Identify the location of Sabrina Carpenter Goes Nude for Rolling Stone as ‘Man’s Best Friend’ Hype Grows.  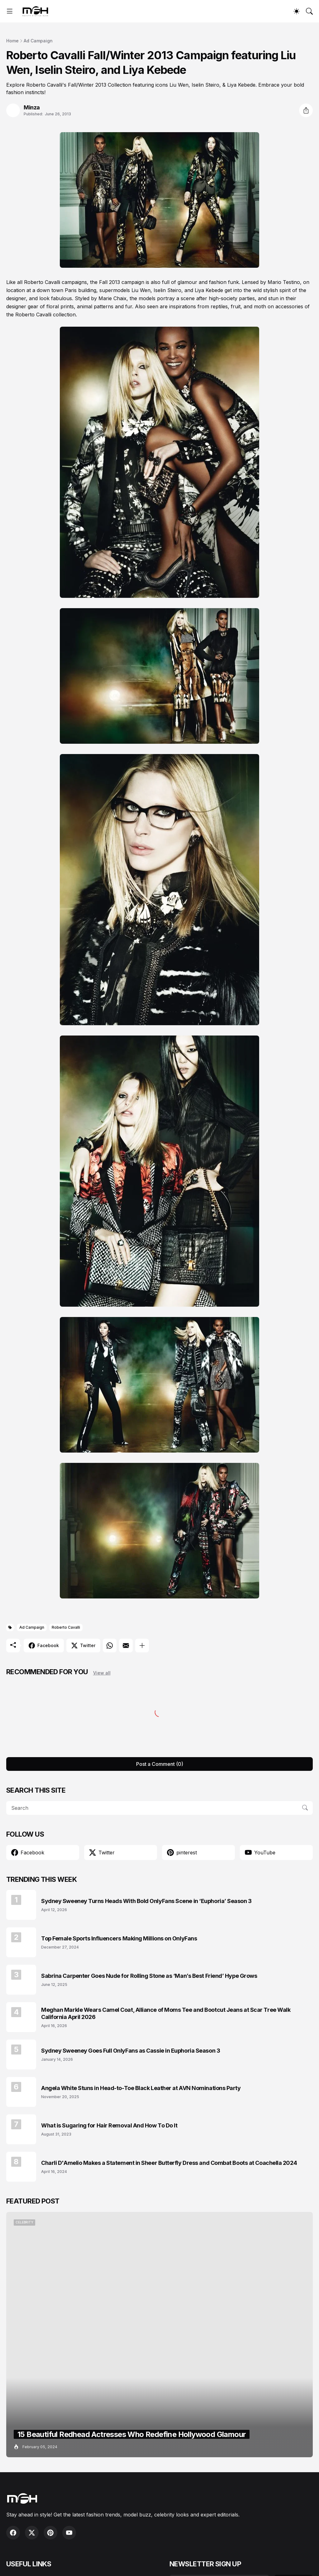
(149, 1976).